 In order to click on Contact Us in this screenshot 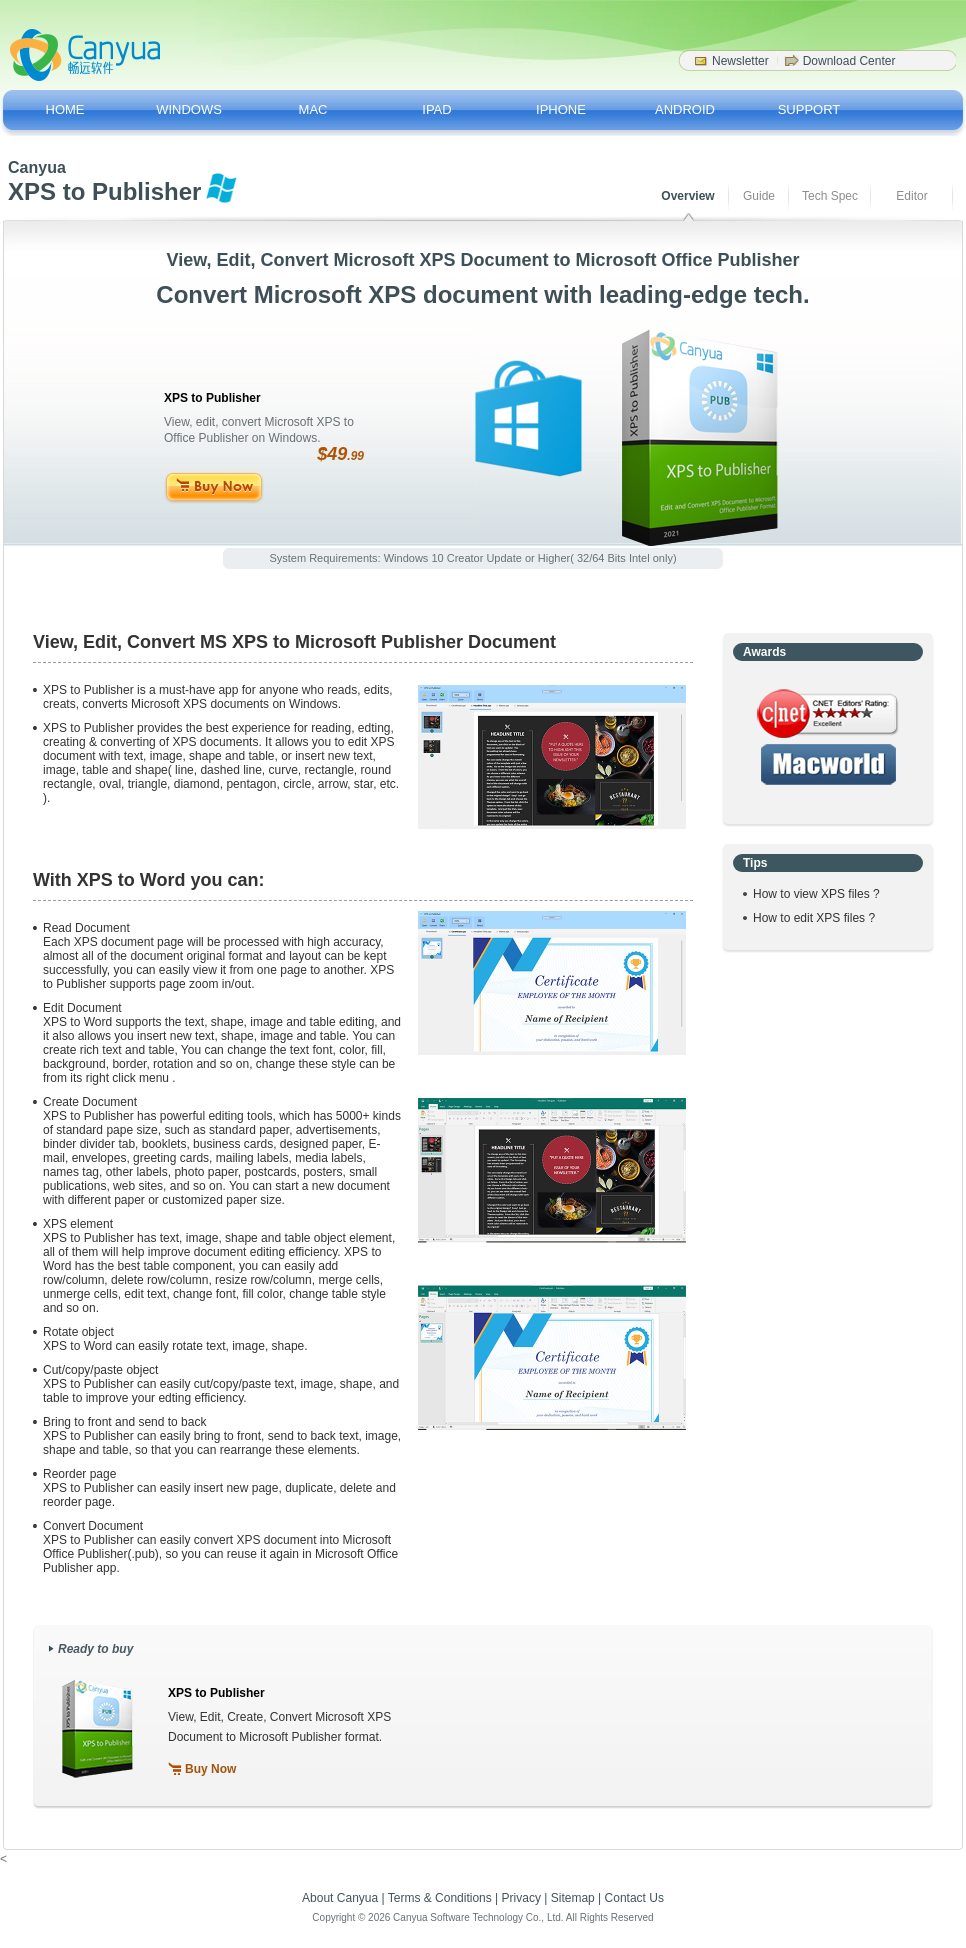, I will do `click(634, 1898)`.